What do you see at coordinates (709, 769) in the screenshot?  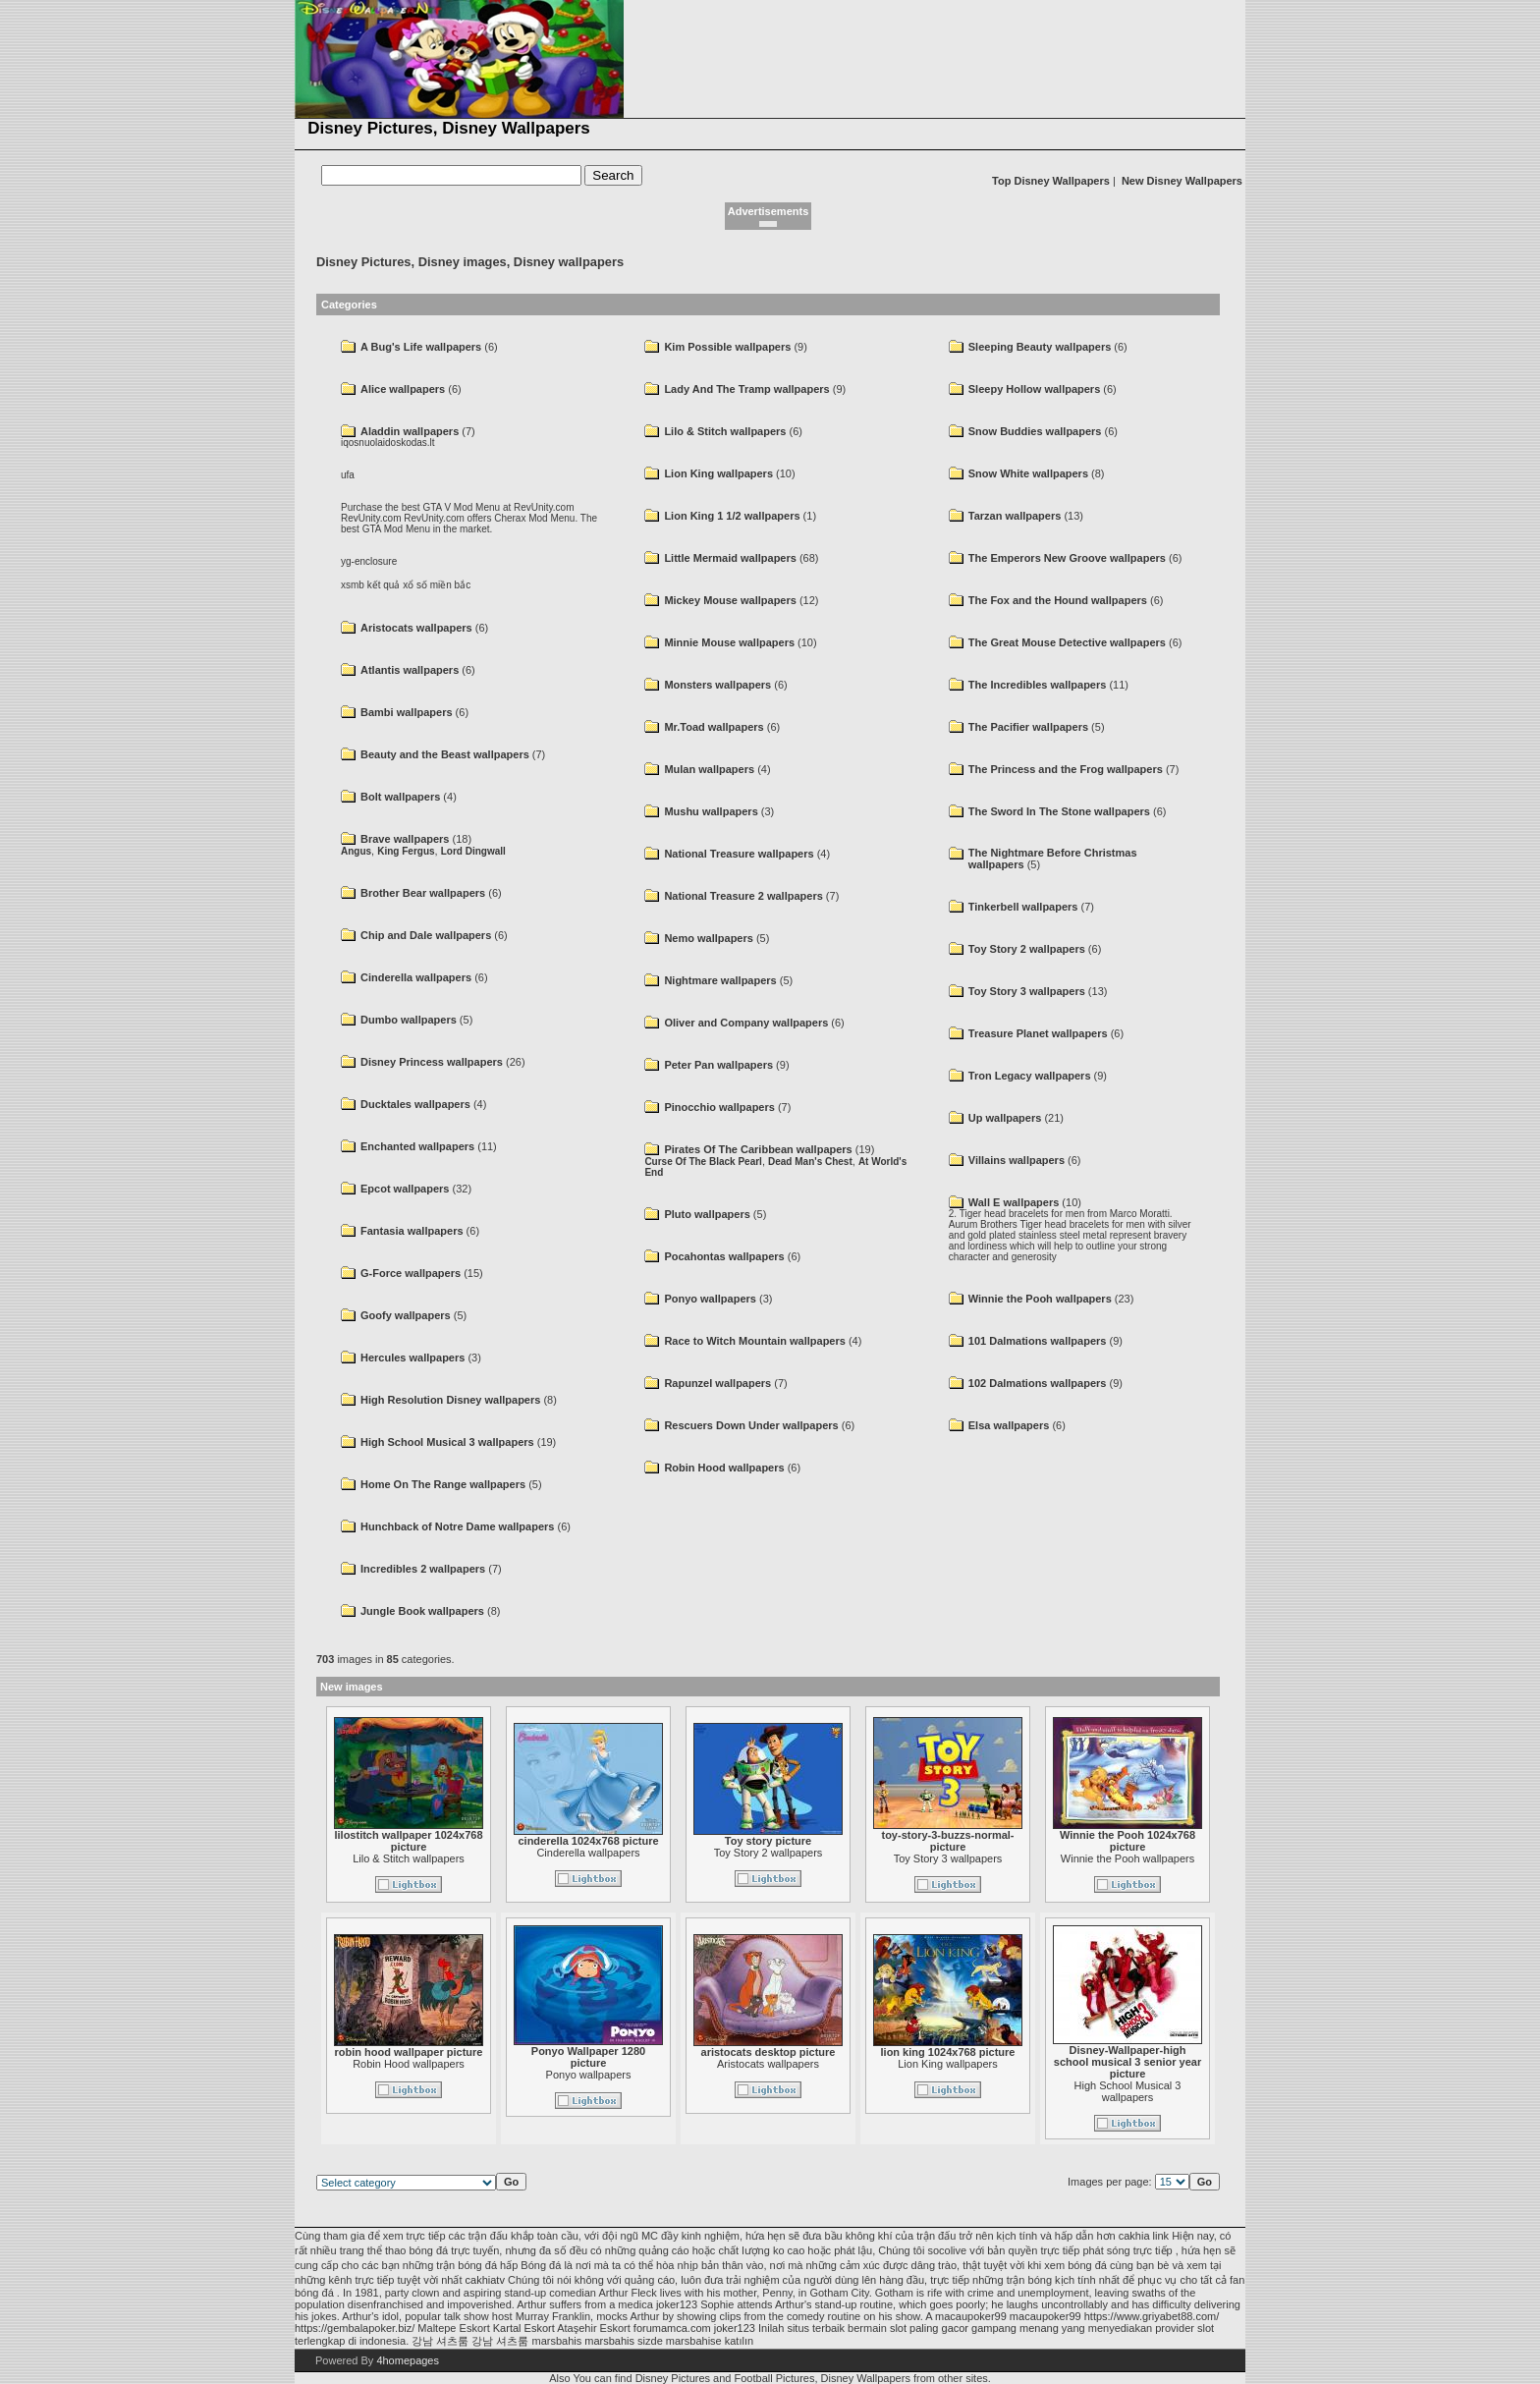 I see `Mulan wallpapers` at bounding box center [709, 769].